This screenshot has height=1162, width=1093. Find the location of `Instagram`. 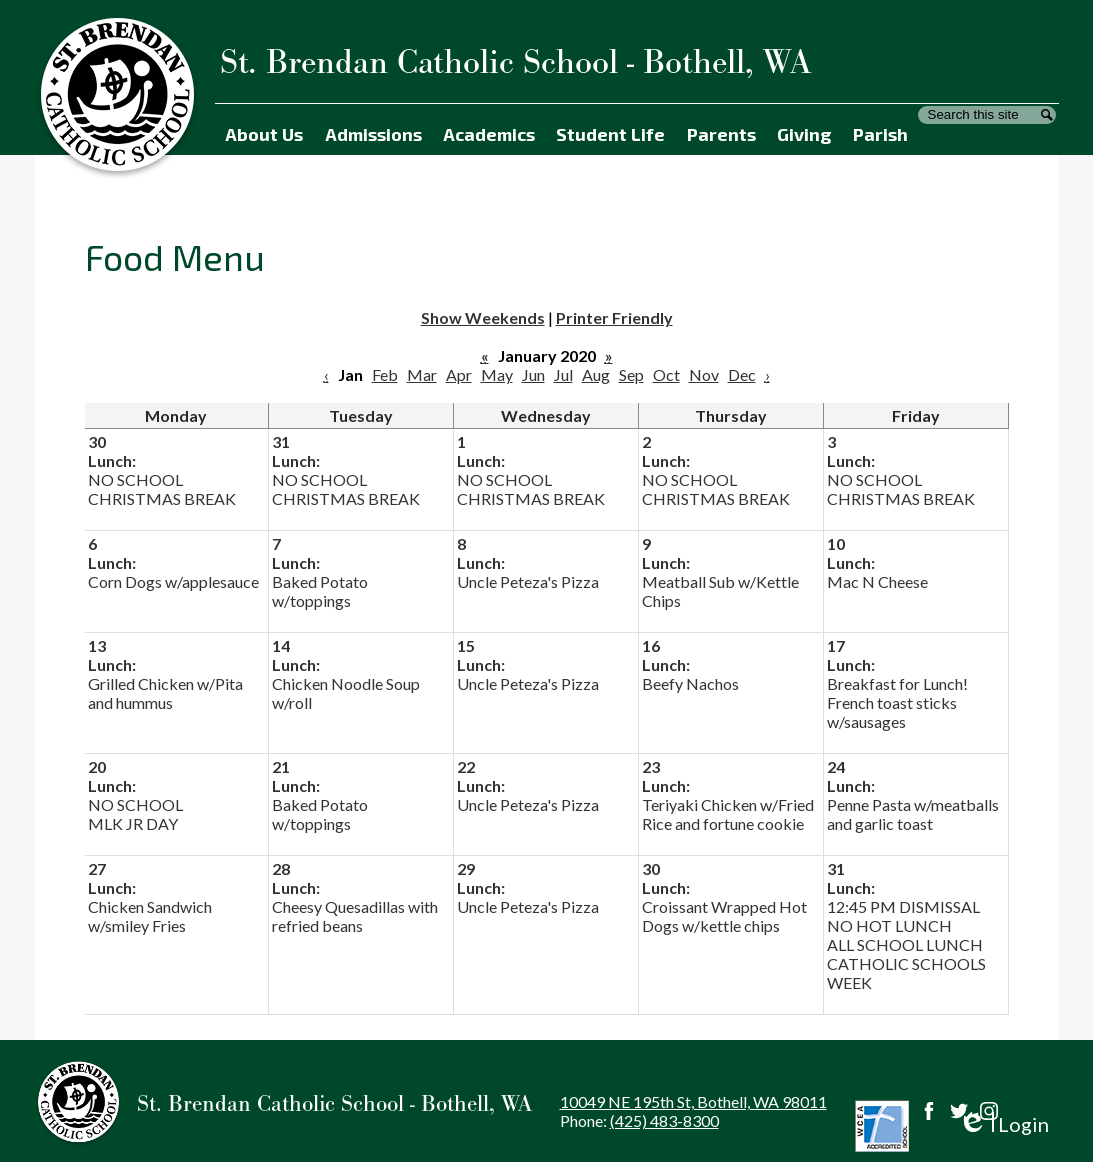

Instagram is located at coordinates (989, 1111).